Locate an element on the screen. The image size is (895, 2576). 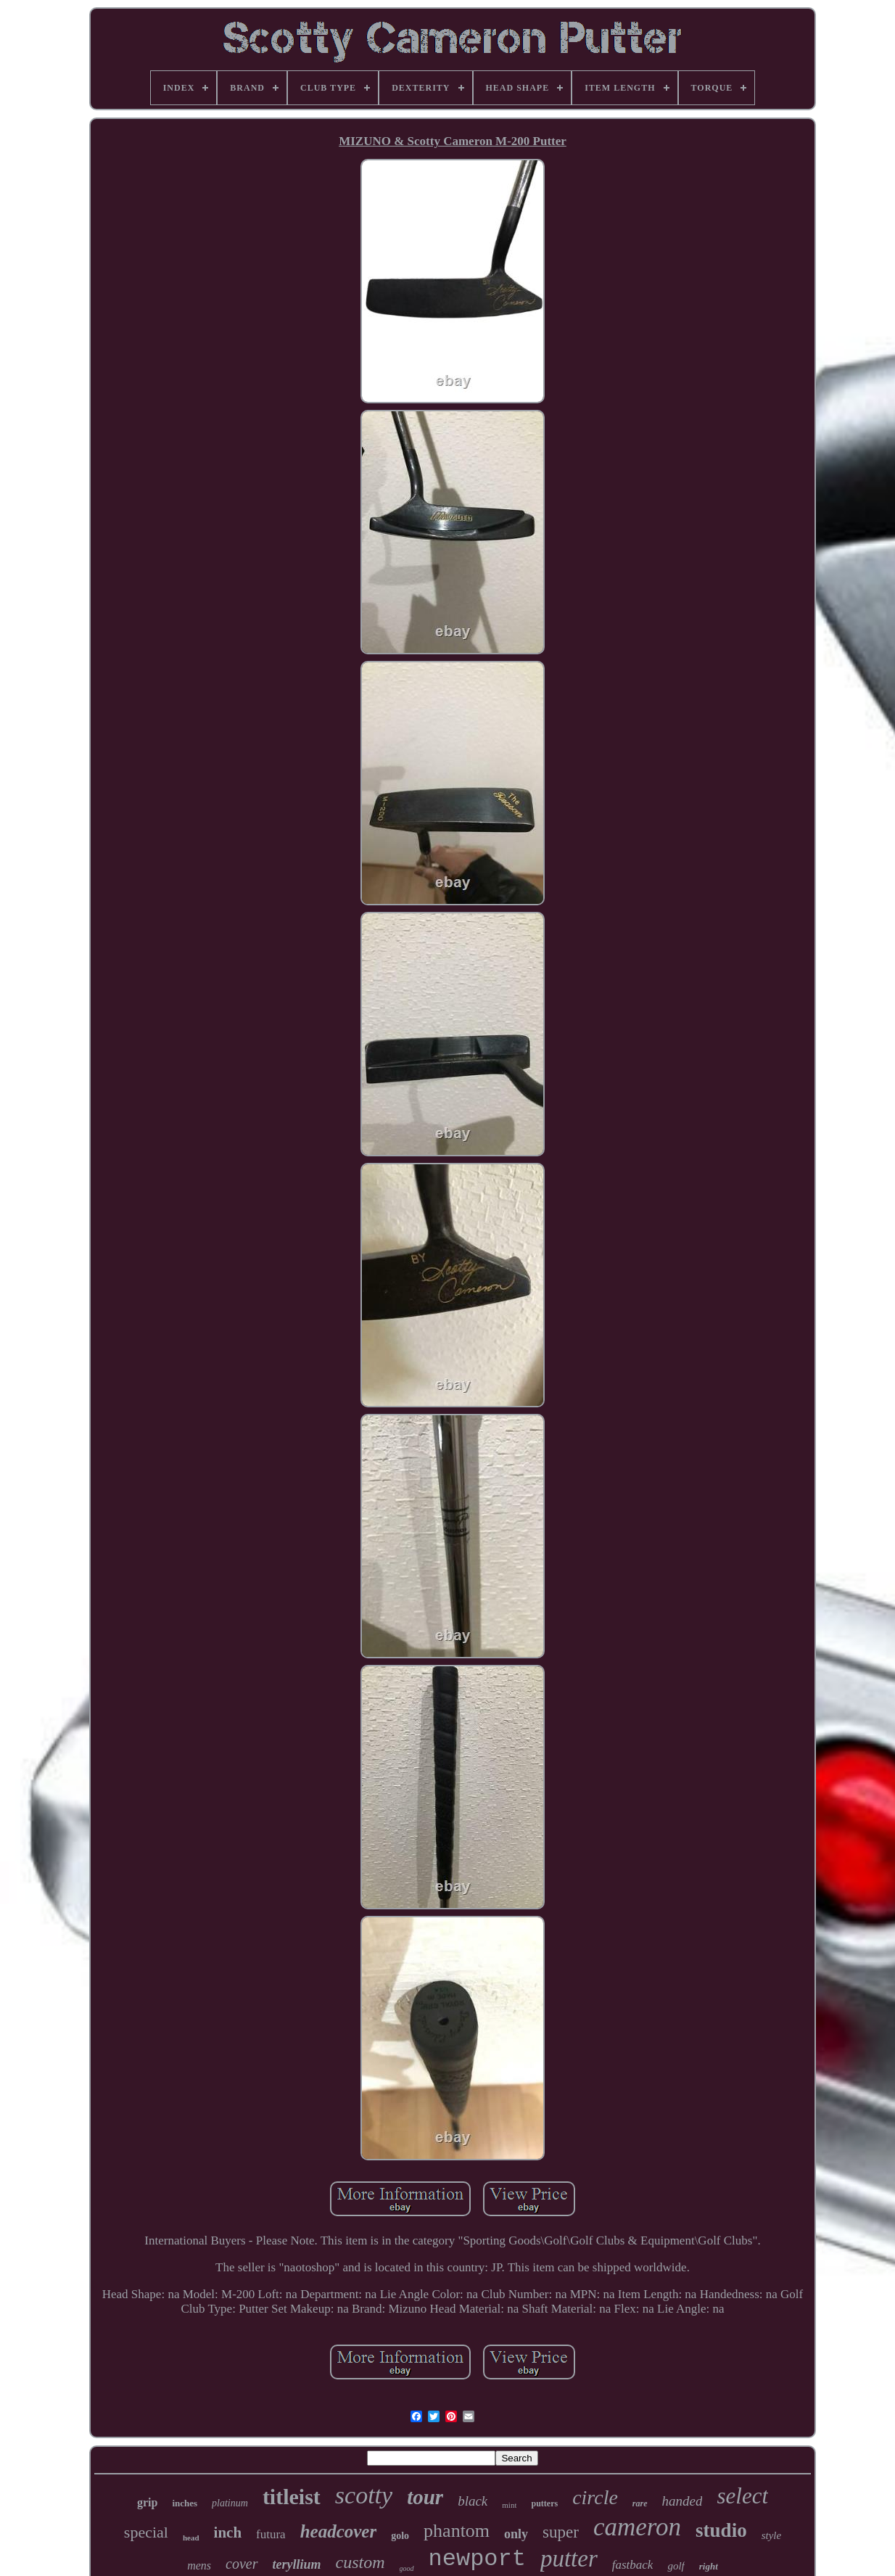
cover is located at coordinates (241, 2564).